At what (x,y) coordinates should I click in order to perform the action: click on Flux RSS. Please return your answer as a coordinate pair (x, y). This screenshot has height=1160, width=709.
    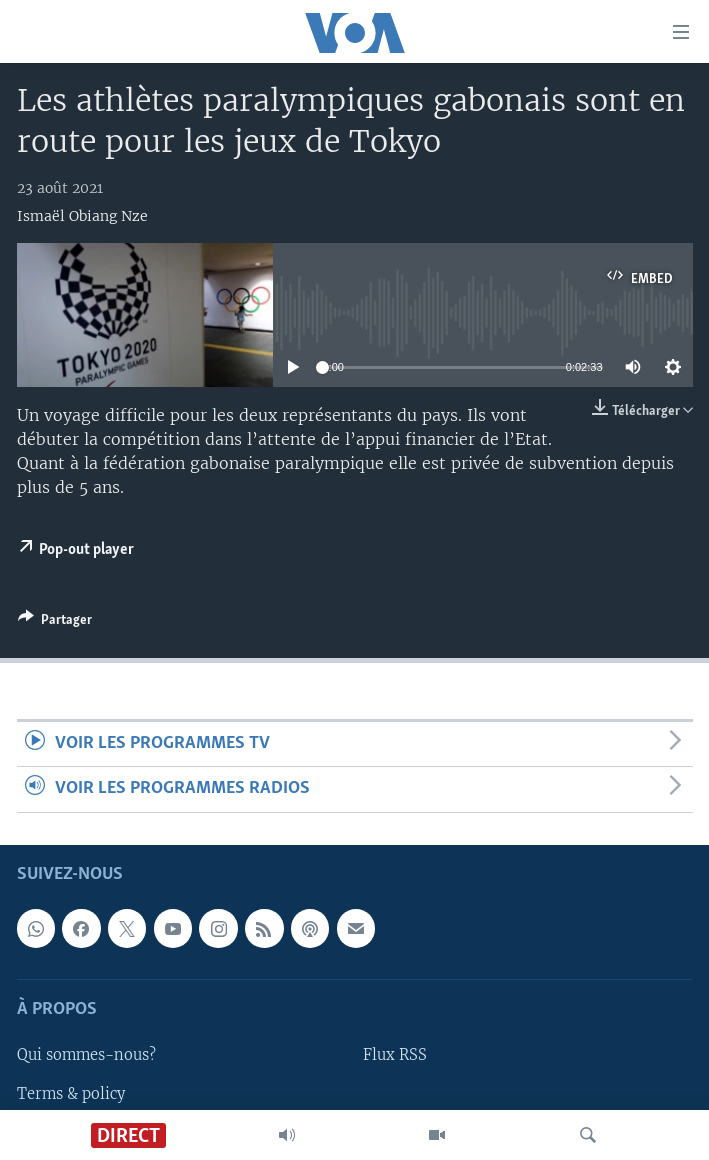
    Looking at the image, I should click on (395, 1055).